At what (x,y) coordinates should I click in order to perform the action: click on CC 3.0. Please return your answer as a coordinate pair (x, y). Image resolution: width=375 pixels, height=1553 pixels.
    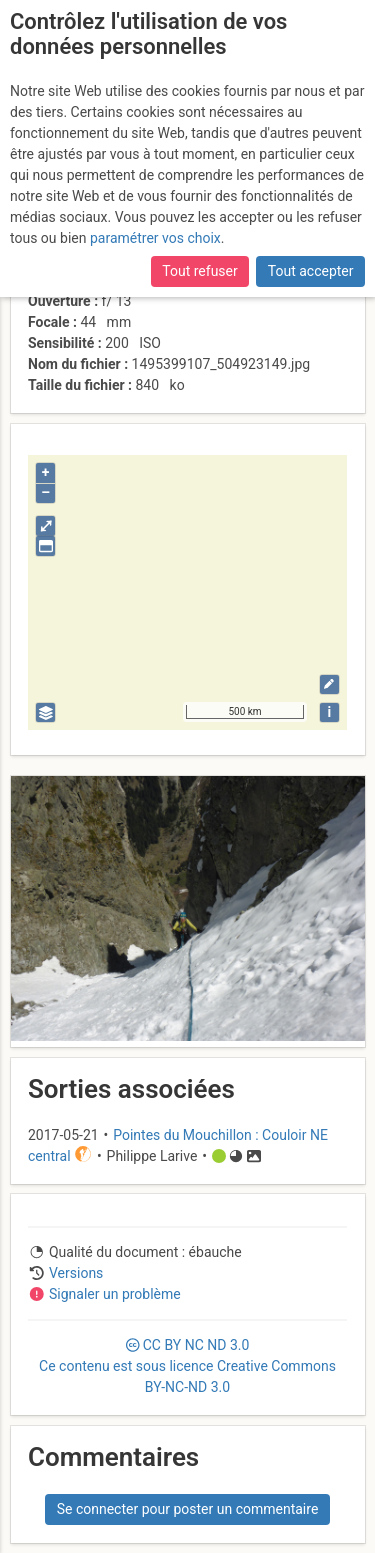
    Looking at the image, I should click on (187, 1366).